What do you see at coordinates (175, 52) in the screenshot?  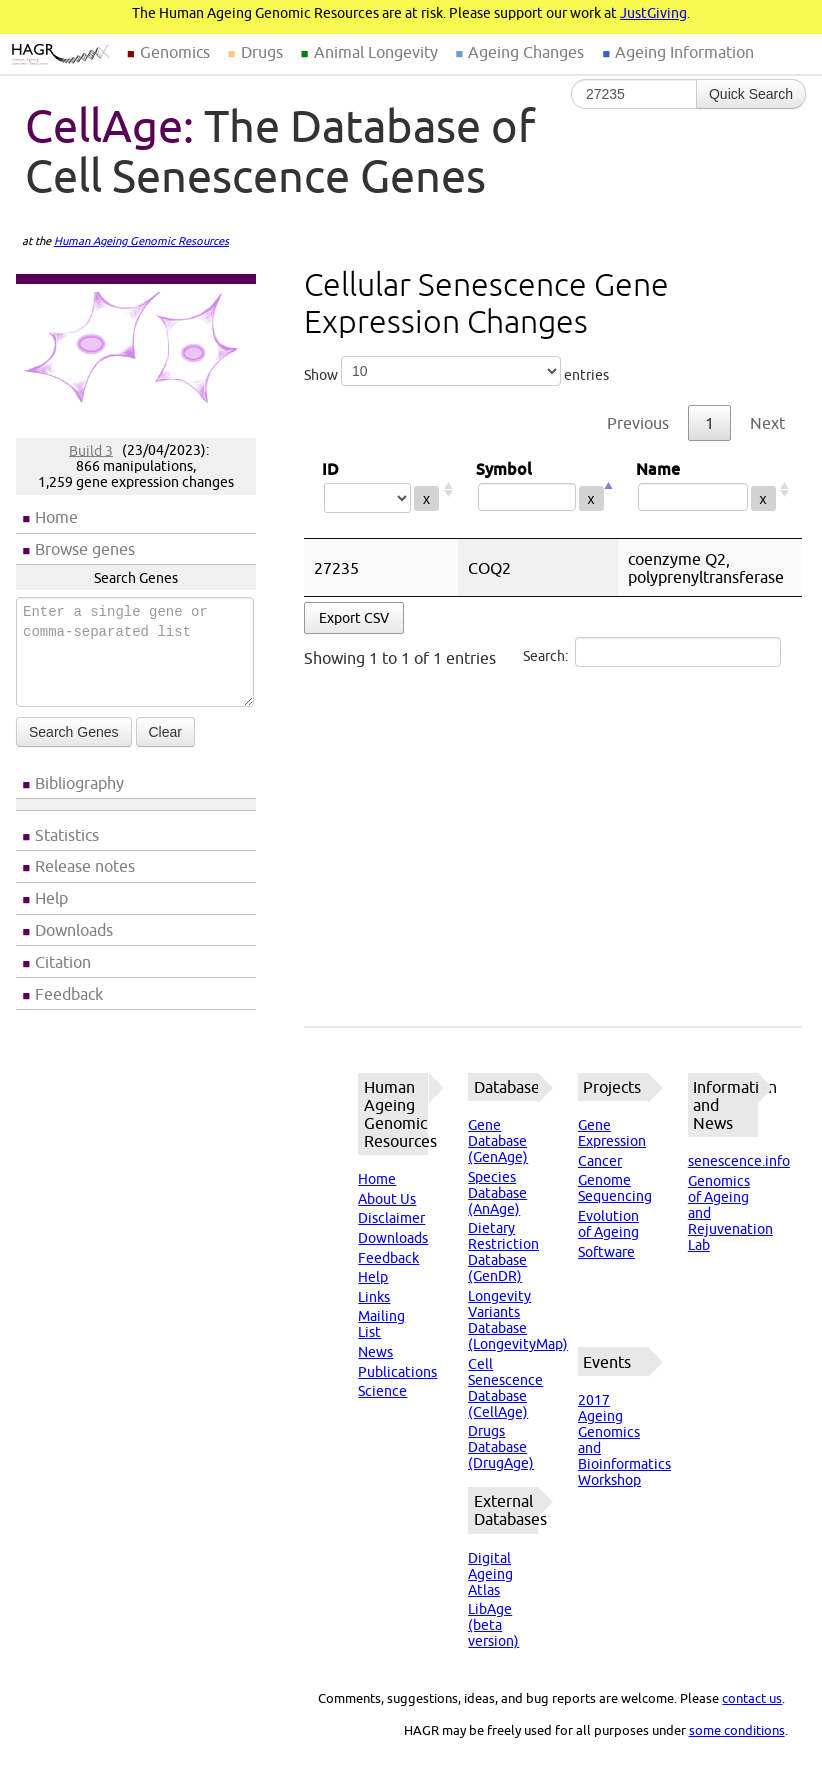 I see `Genomics` at bounding box center [175, 52].